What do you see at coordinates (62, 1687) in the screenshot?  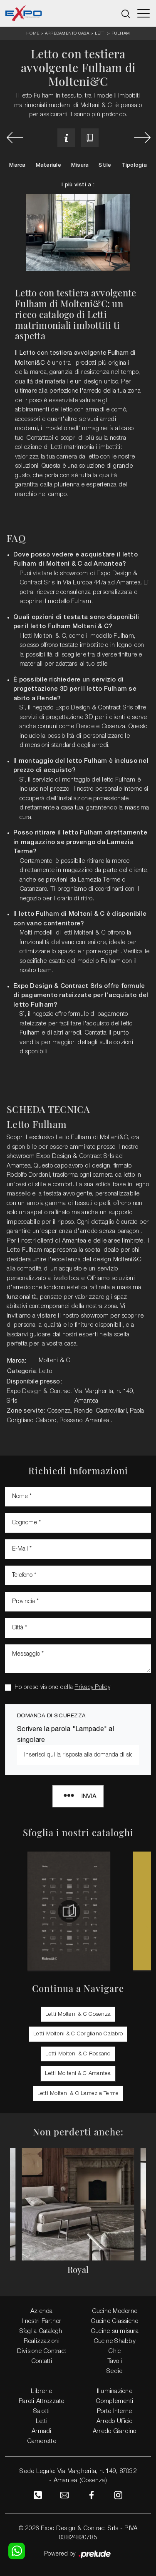 I see `Ho preso visione della` at bounding box center [62, 1687].